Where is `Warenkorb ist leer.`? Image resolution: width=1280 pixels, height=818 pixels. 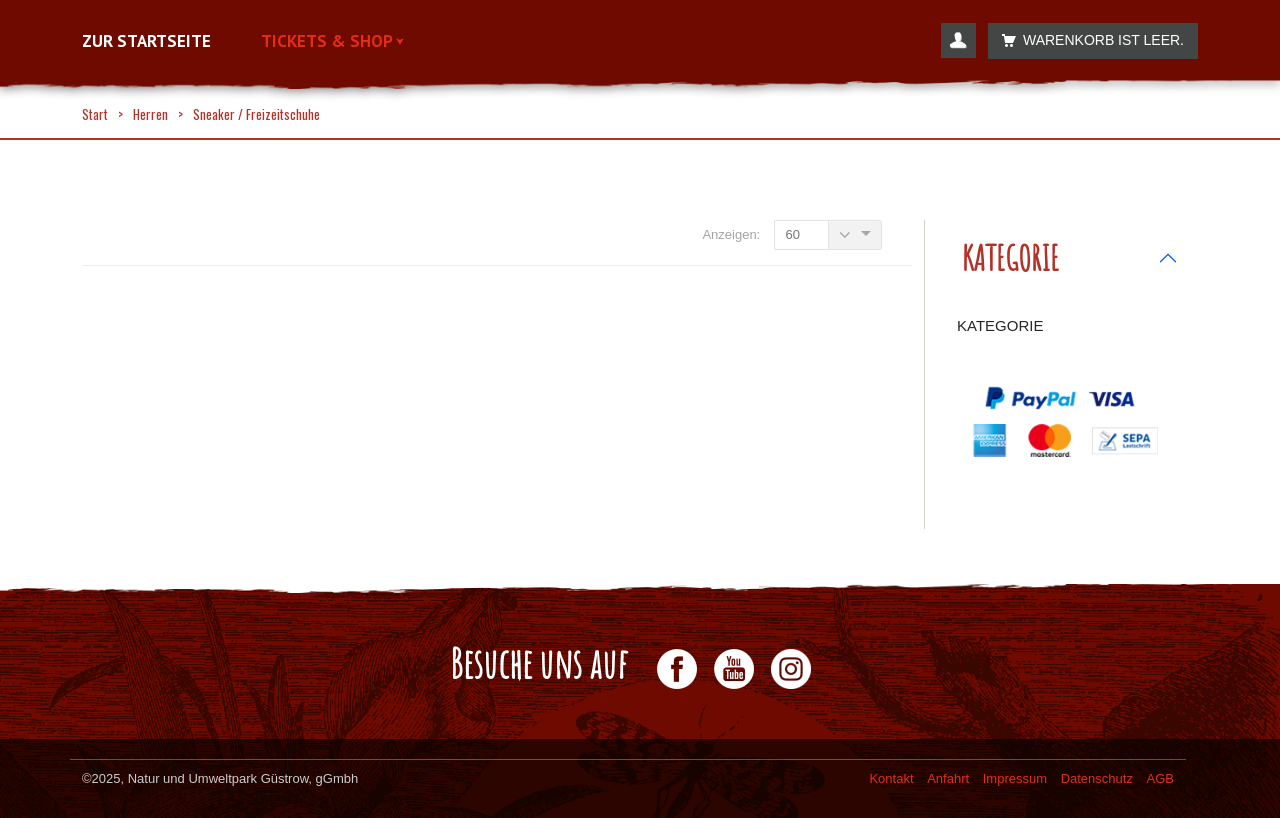 Warenkorb ist leer. is located at coordinates (1087, 40).